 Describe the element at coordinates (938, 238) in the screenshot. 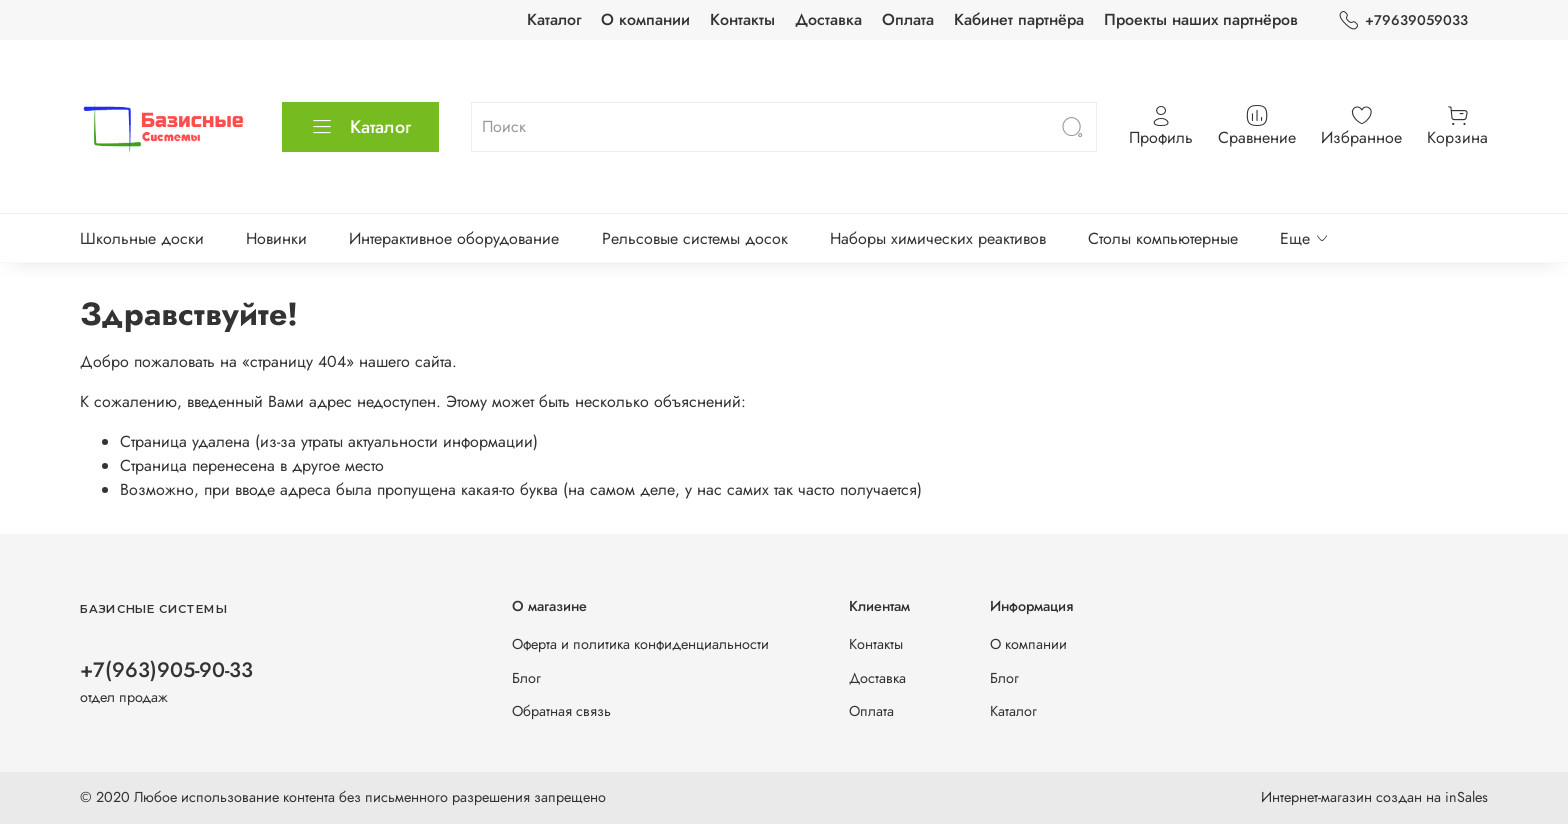

I see `Наборы химических реактивов` at that location.